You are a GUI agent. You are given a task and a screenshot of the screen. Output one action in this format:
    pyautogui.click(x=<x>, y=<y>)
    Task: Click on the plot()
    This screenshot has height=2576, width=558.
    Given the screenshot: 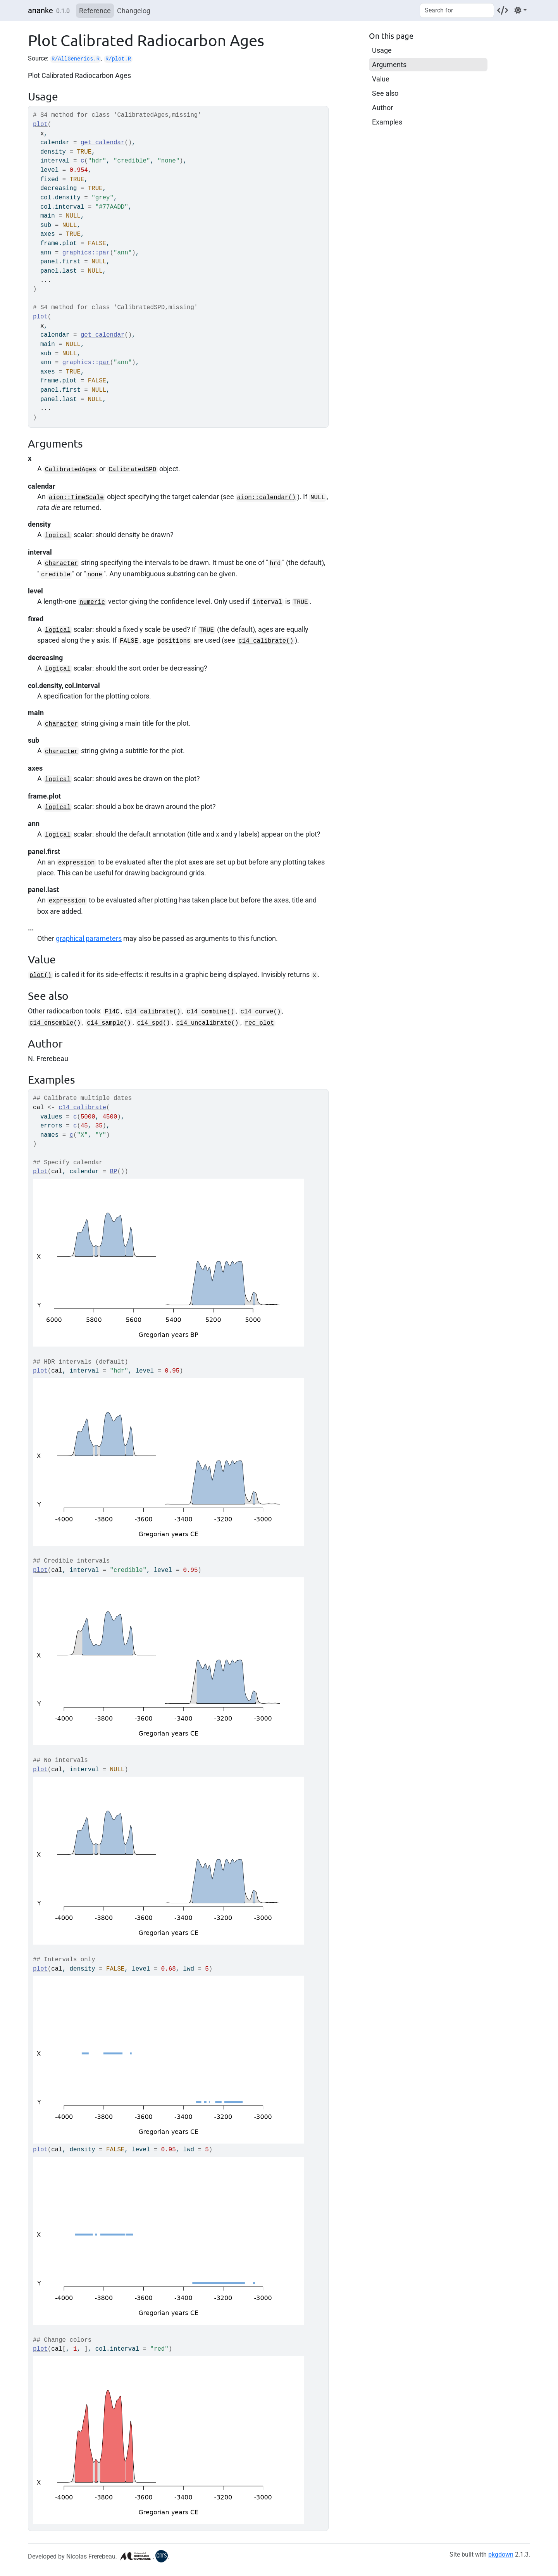 What is the action you would take?
    pyautogui.click(x=40, y=975)
    